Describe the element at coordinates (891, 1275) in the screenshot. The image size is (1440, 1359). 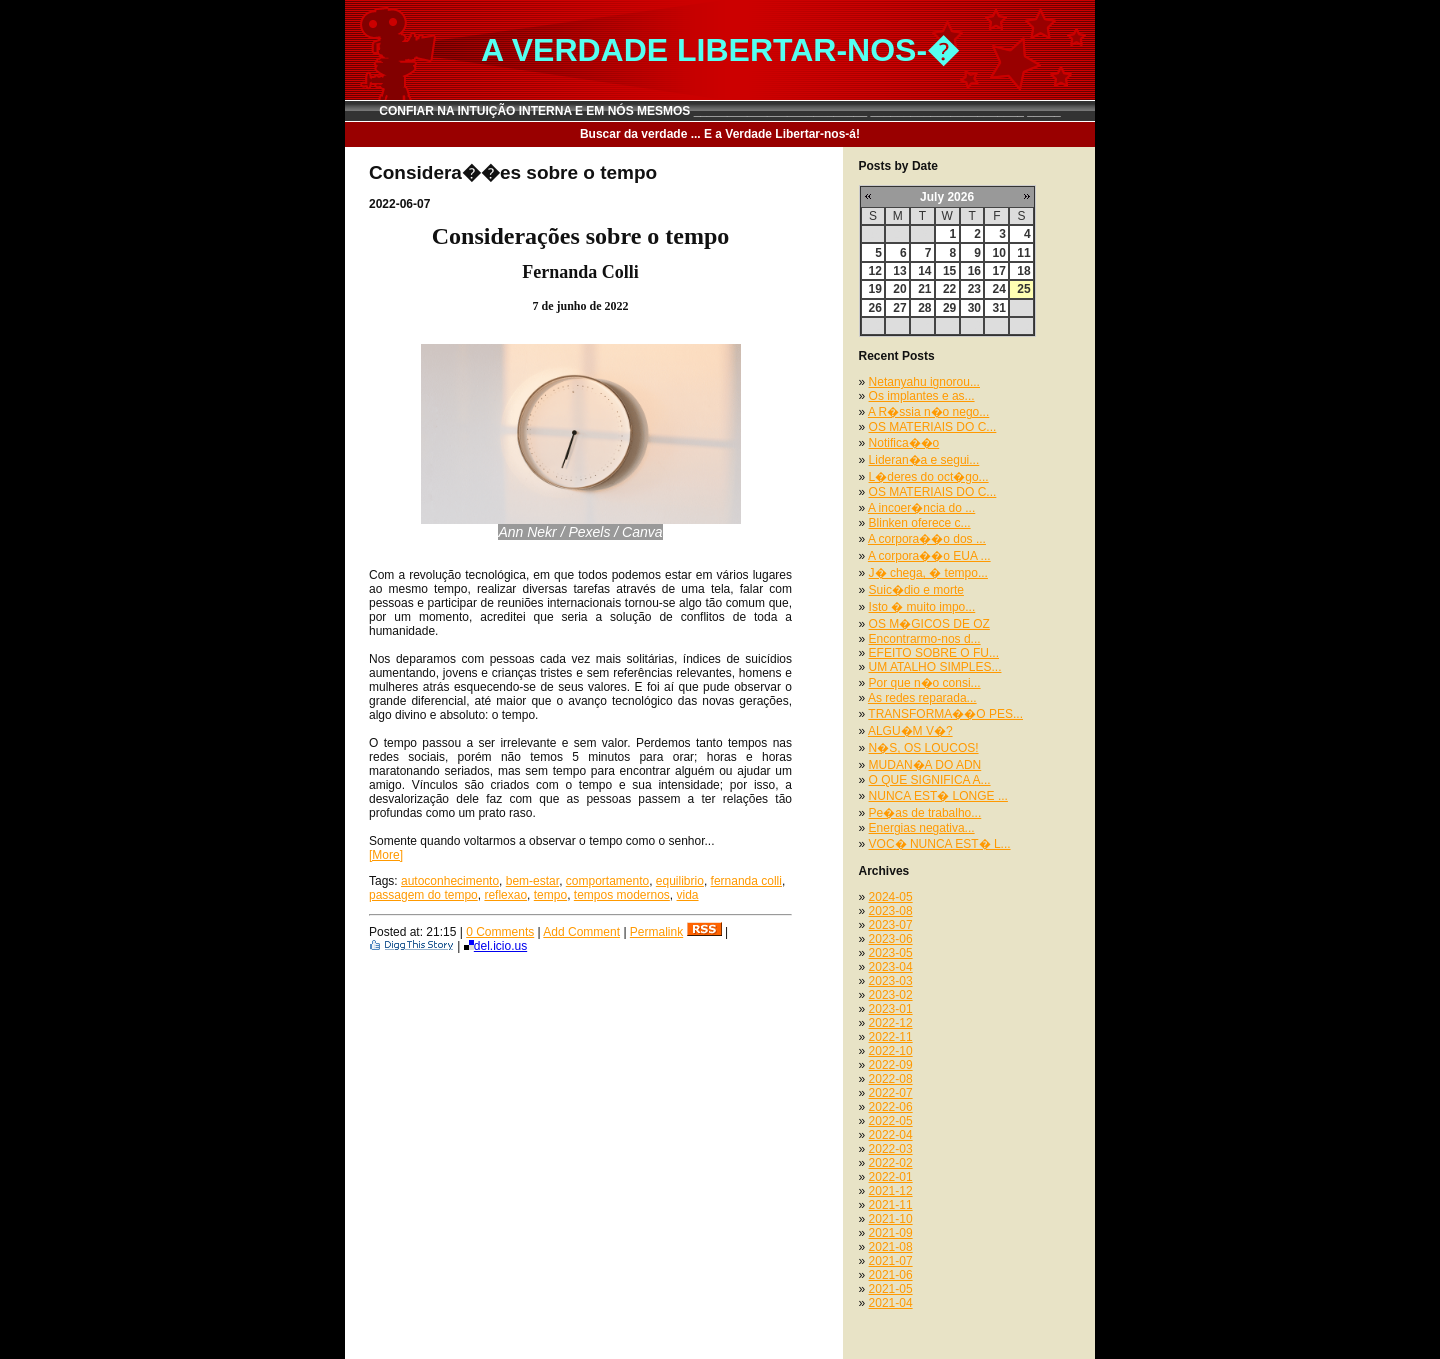
I see `2021-06` at that location.